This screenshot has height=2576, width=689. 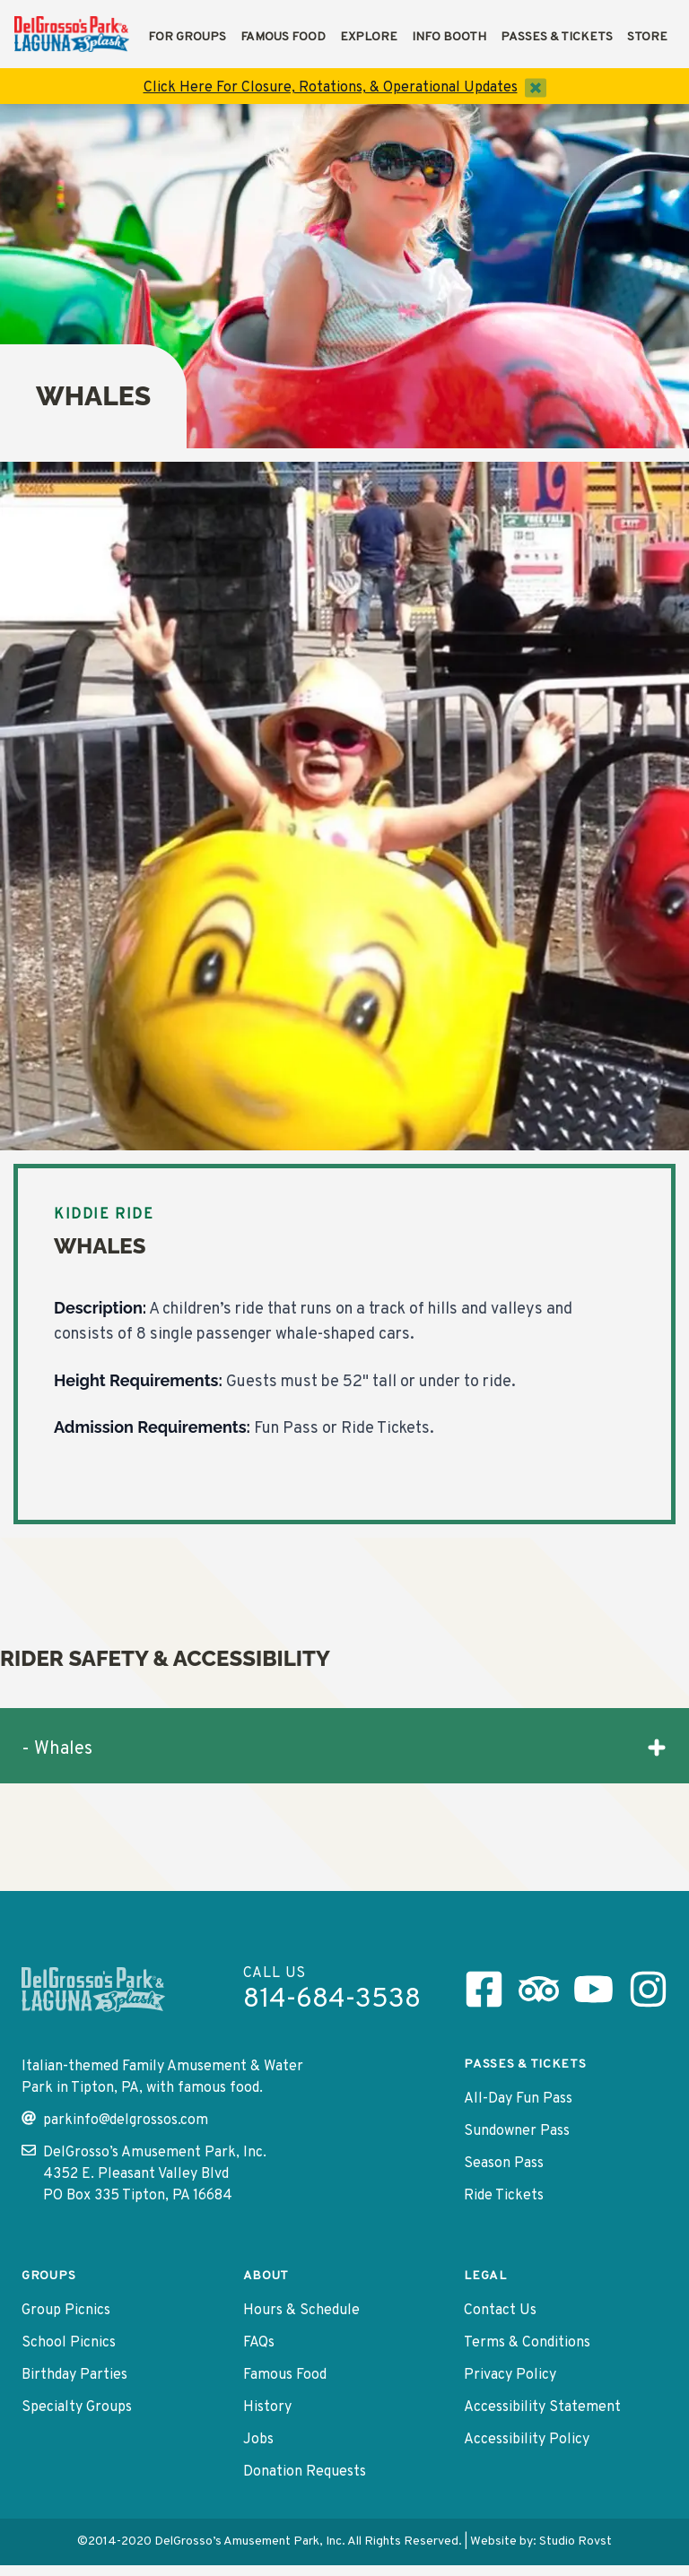 I want to click on Hours & Schedule, so click(x=301, y=2311).